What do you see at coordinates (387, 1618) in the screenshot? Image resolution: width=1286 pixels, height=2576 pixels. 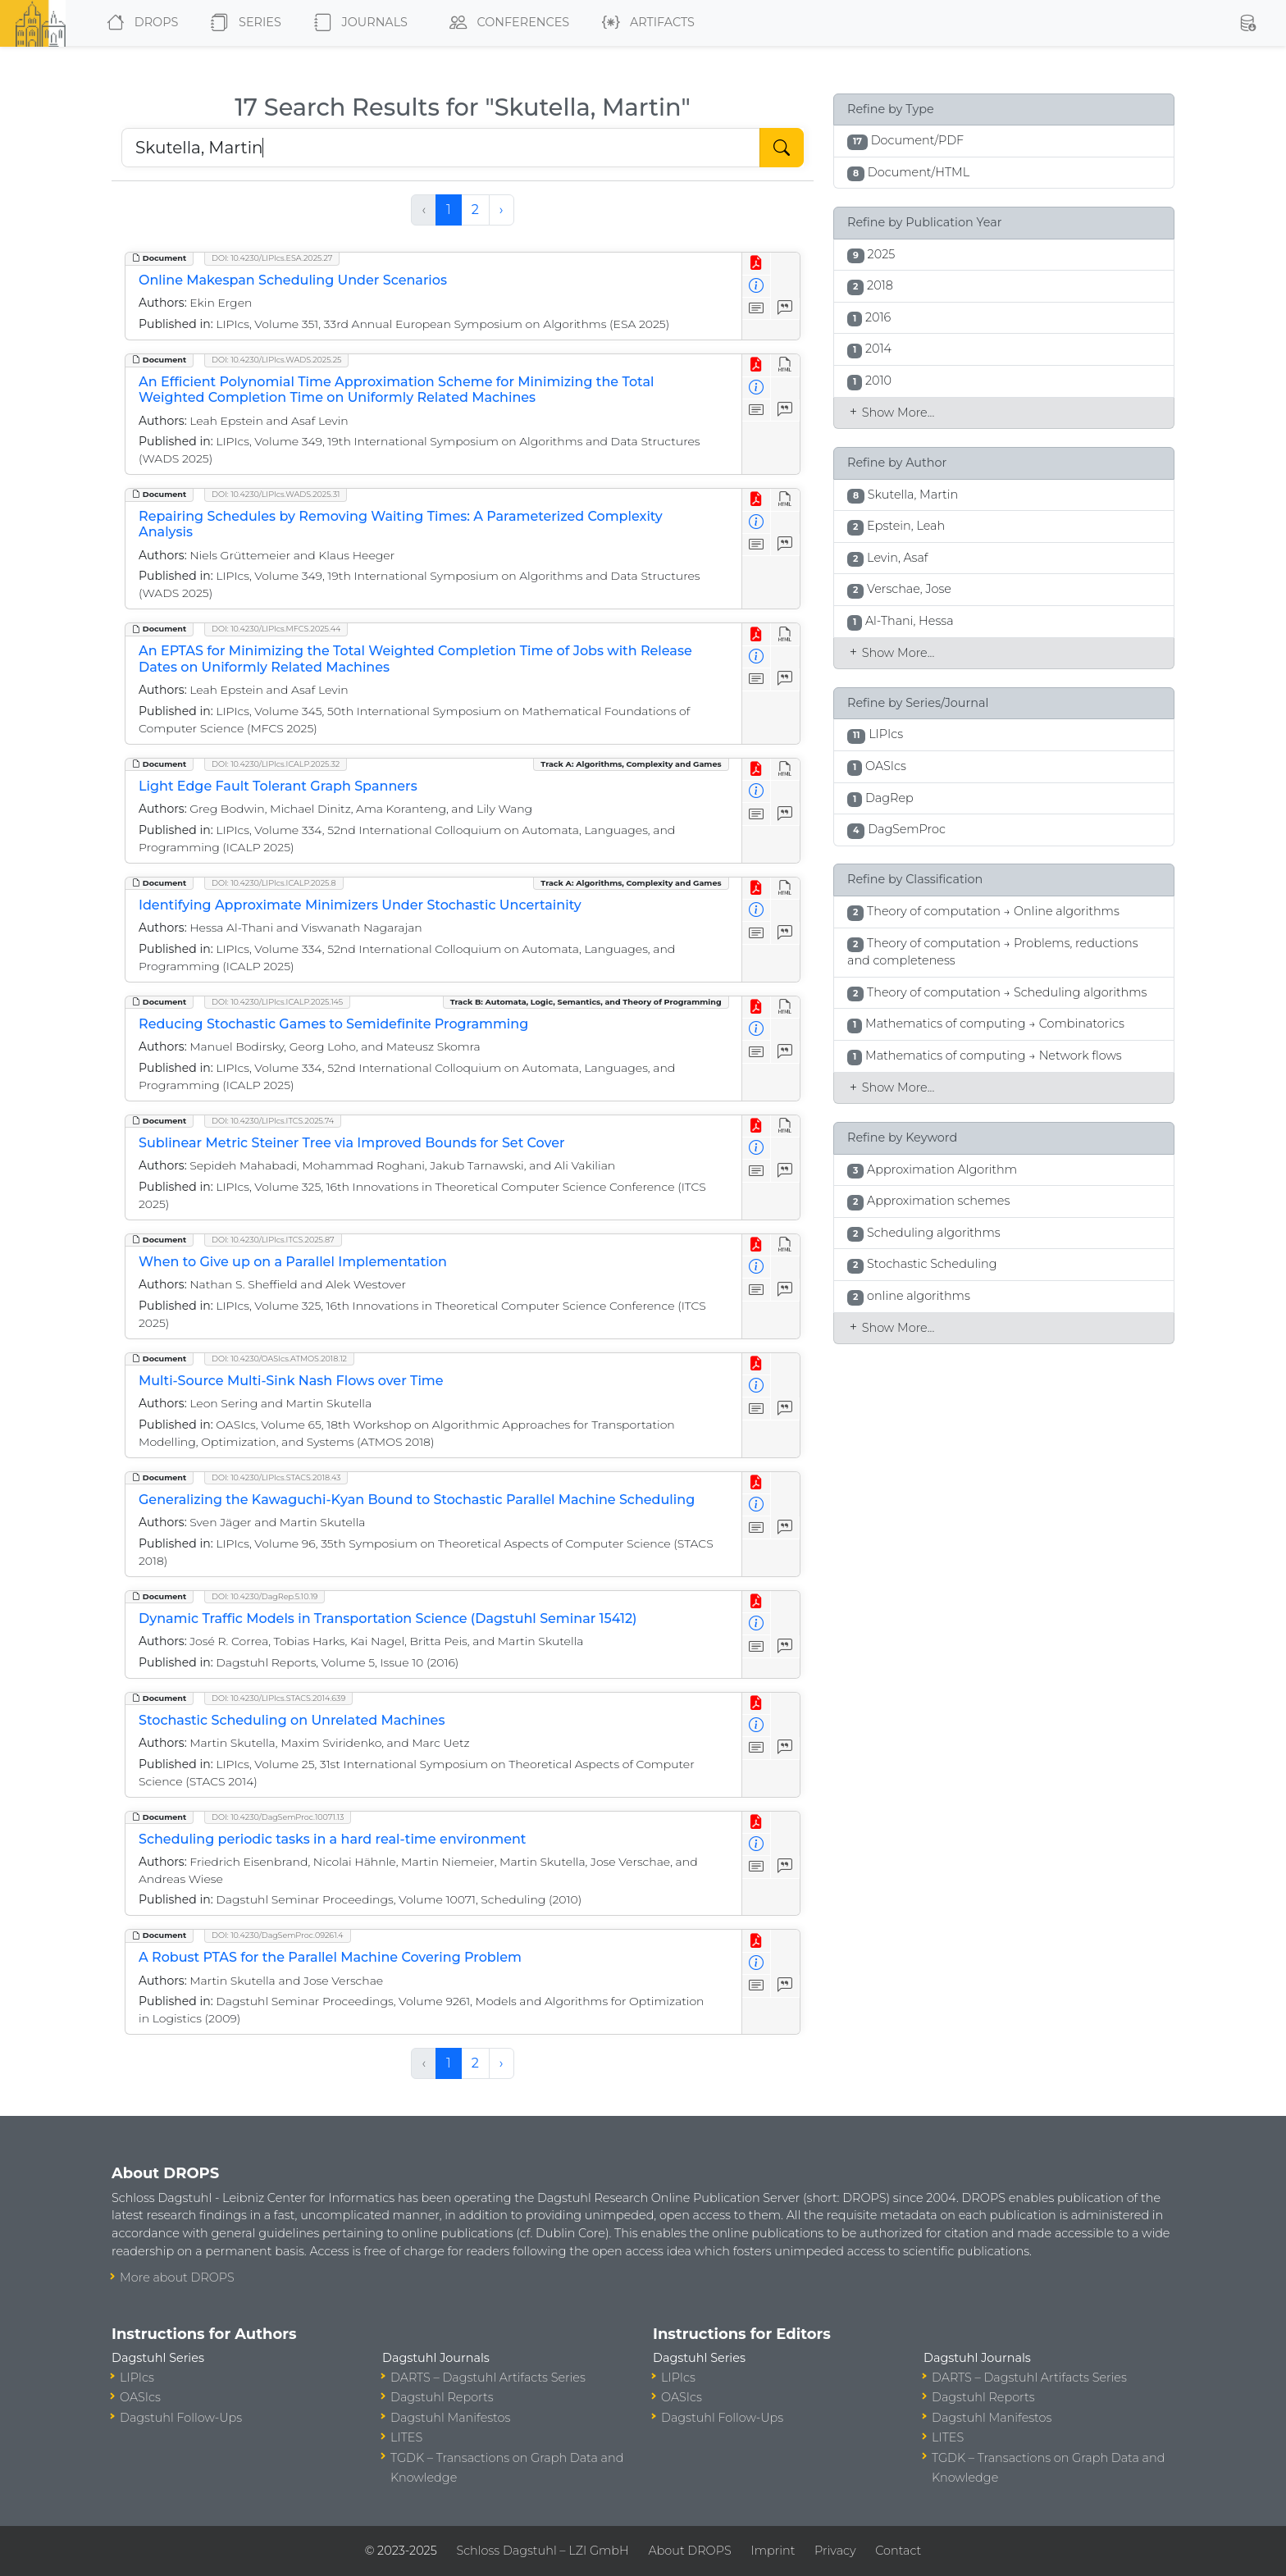 I see `Dynamic Traffic Models in Transportation Science (Dagstuhl Seminar 15412)` at bounding box center [387, 1618].